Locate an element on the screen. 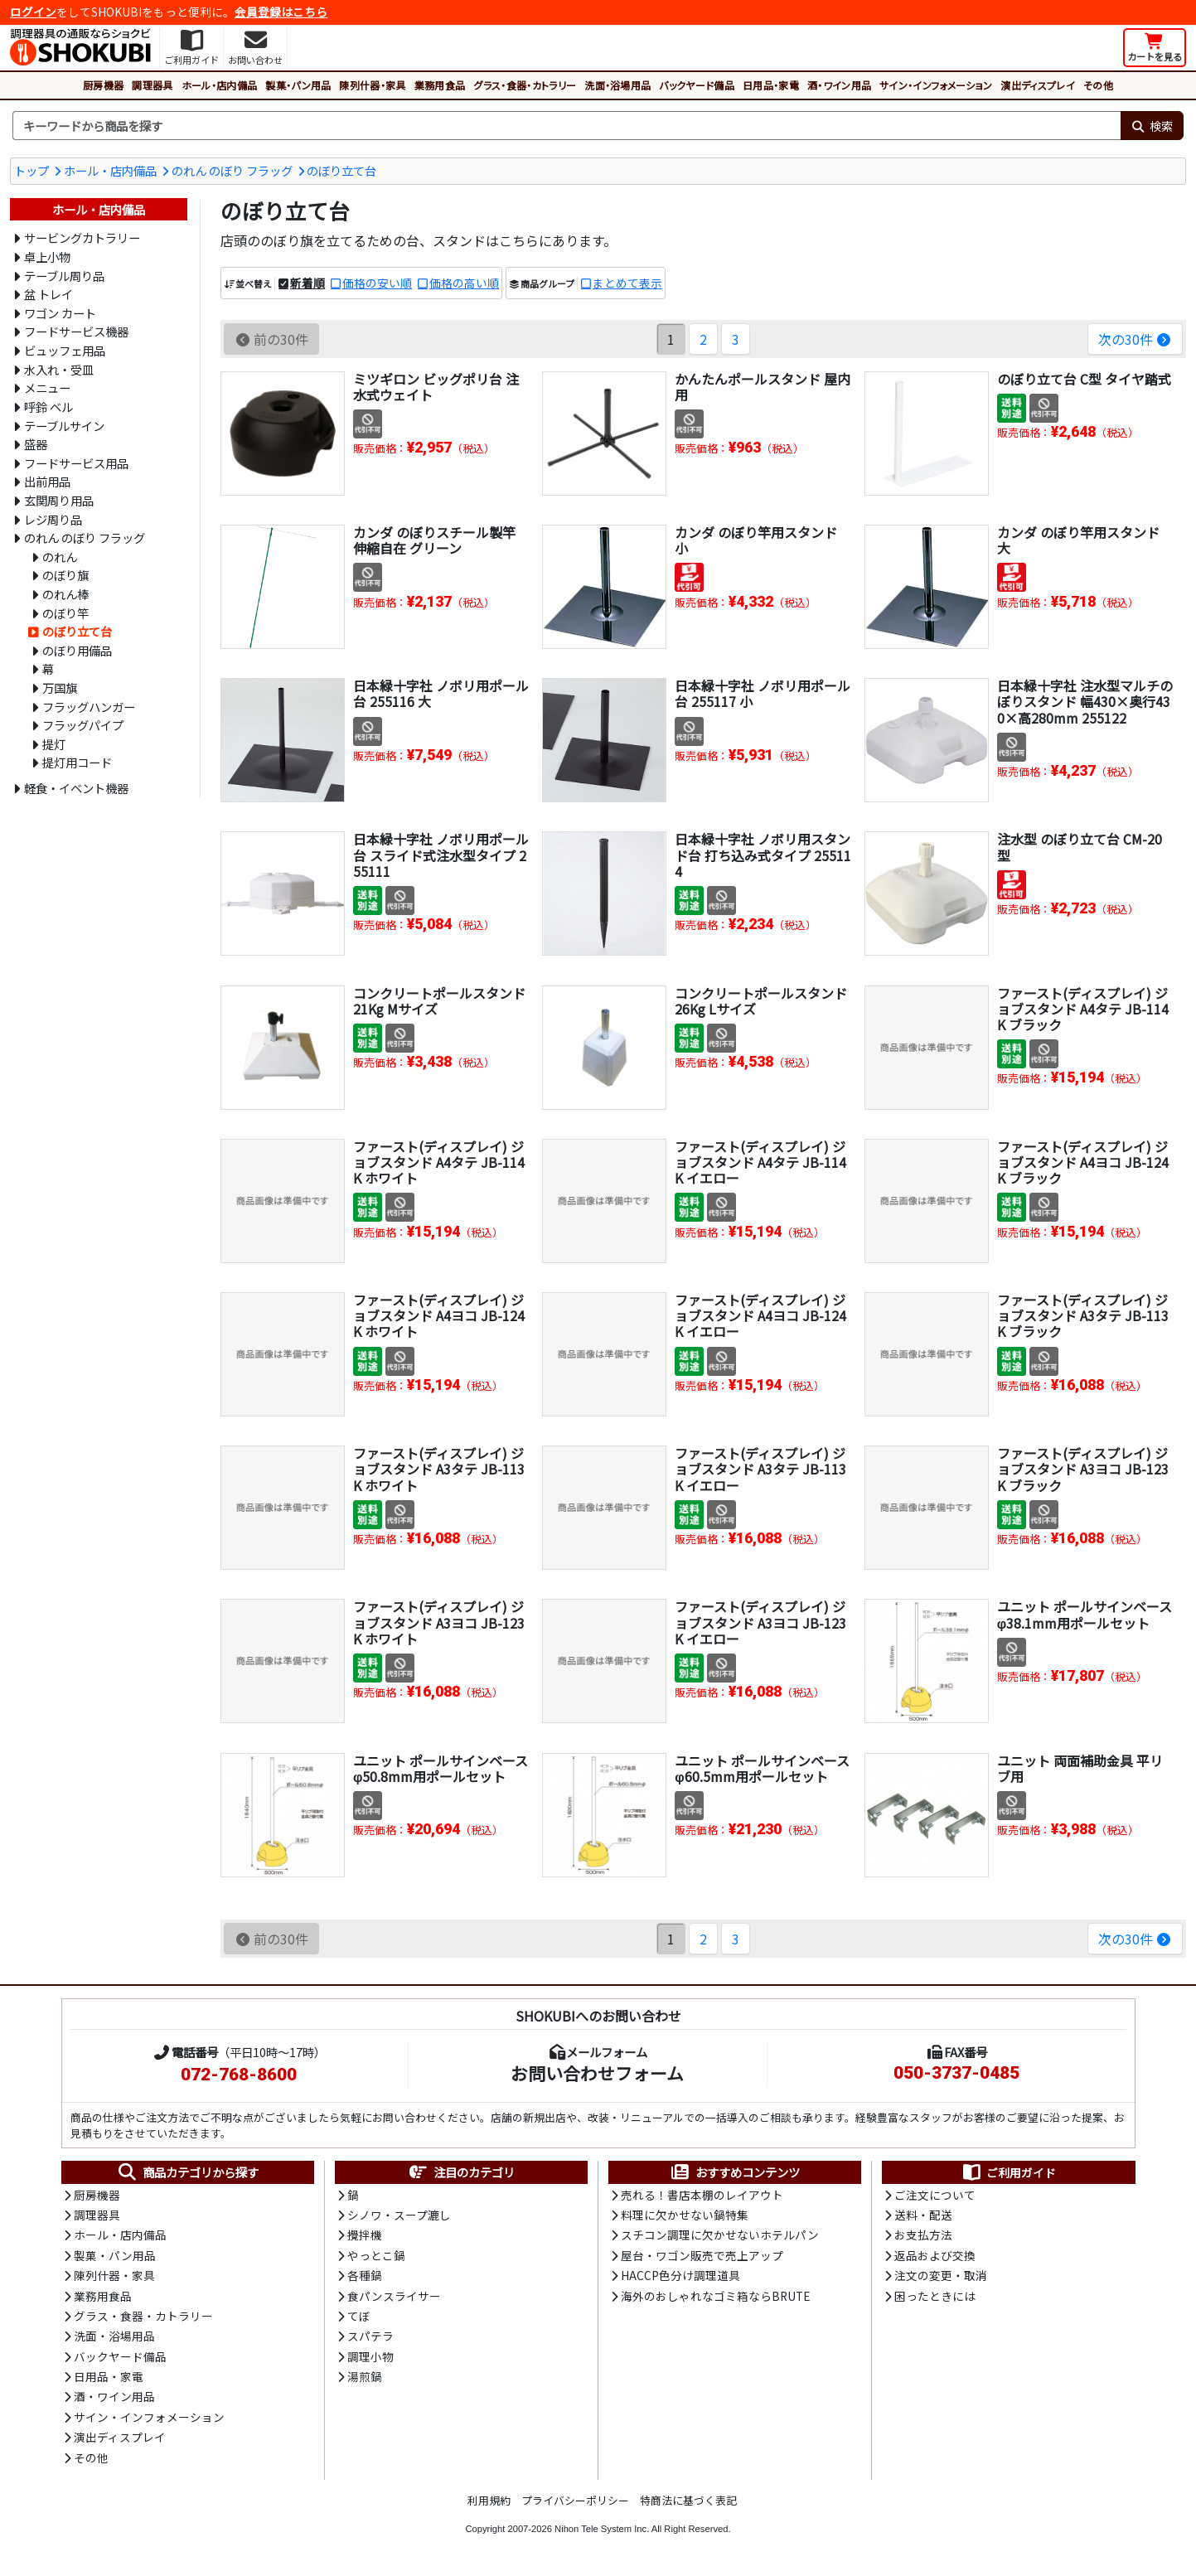  海外のおしゃれなゴミ箱ならBRUTE is located at coordinates (715, 2296).